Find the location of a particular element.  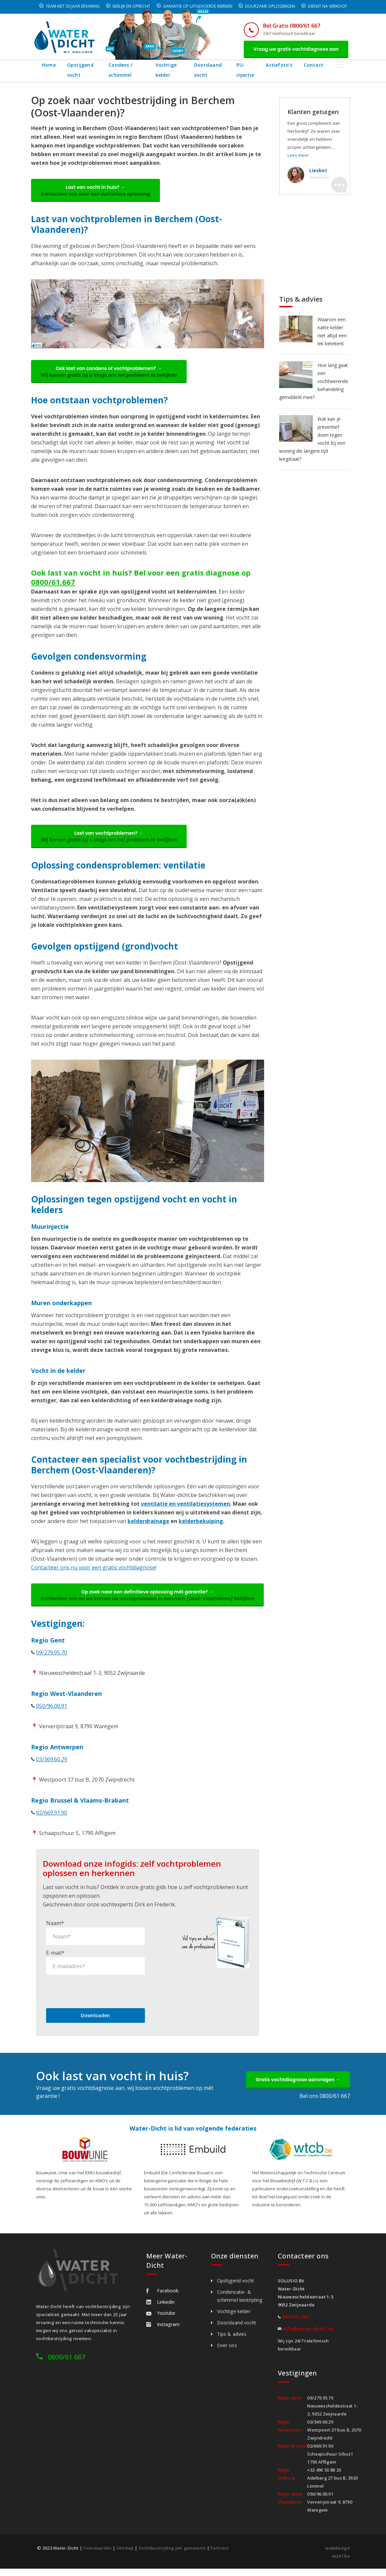

kelderdrainage is located at coordinates (148, 1522).